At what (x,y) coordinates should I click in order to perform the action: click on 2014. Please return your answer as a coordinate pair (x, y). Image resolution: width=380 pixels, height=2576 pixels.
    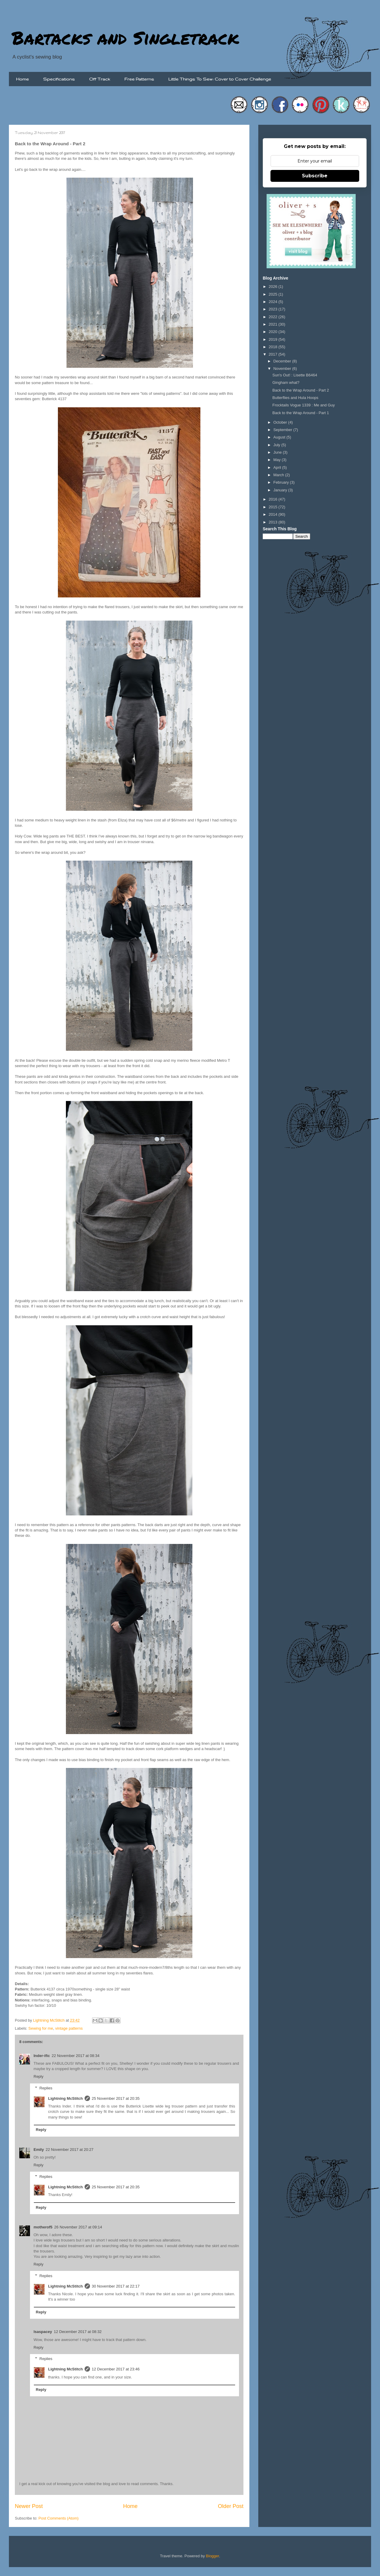
    Looking at the image, I should click on (273, 514).